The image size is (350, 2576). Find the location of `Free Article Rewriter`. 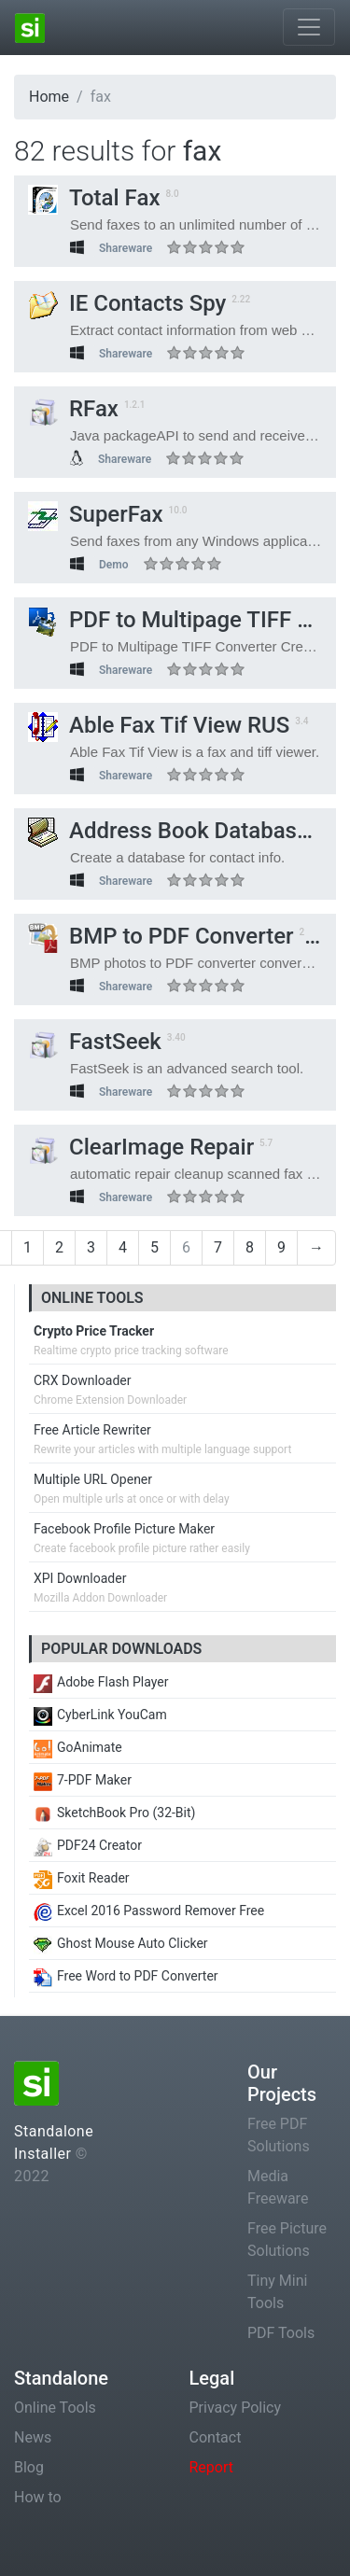

Free Article Rewriter is located at coordinates (92, 1429).